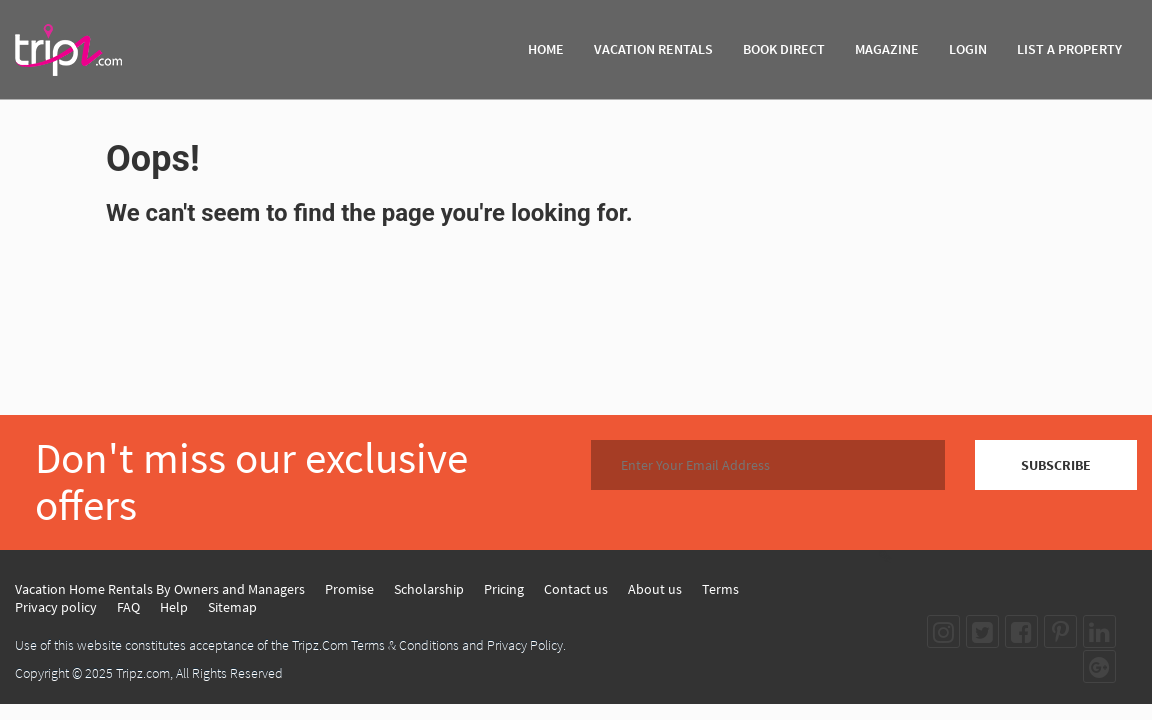  I want to click on Pricing, so click(504, 589).